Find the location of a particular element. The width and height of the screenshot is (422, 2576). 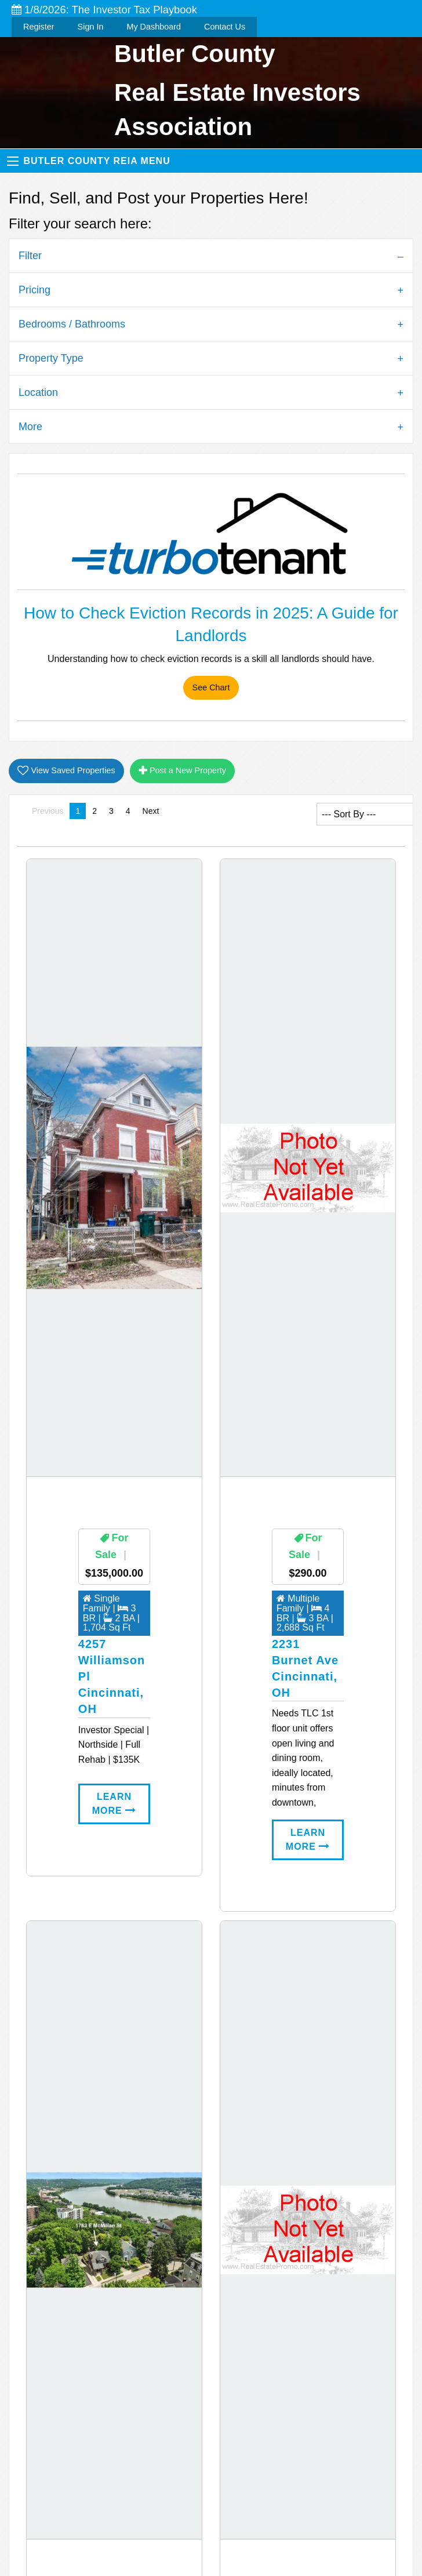

Property Type is located at coordinates (51, 358).